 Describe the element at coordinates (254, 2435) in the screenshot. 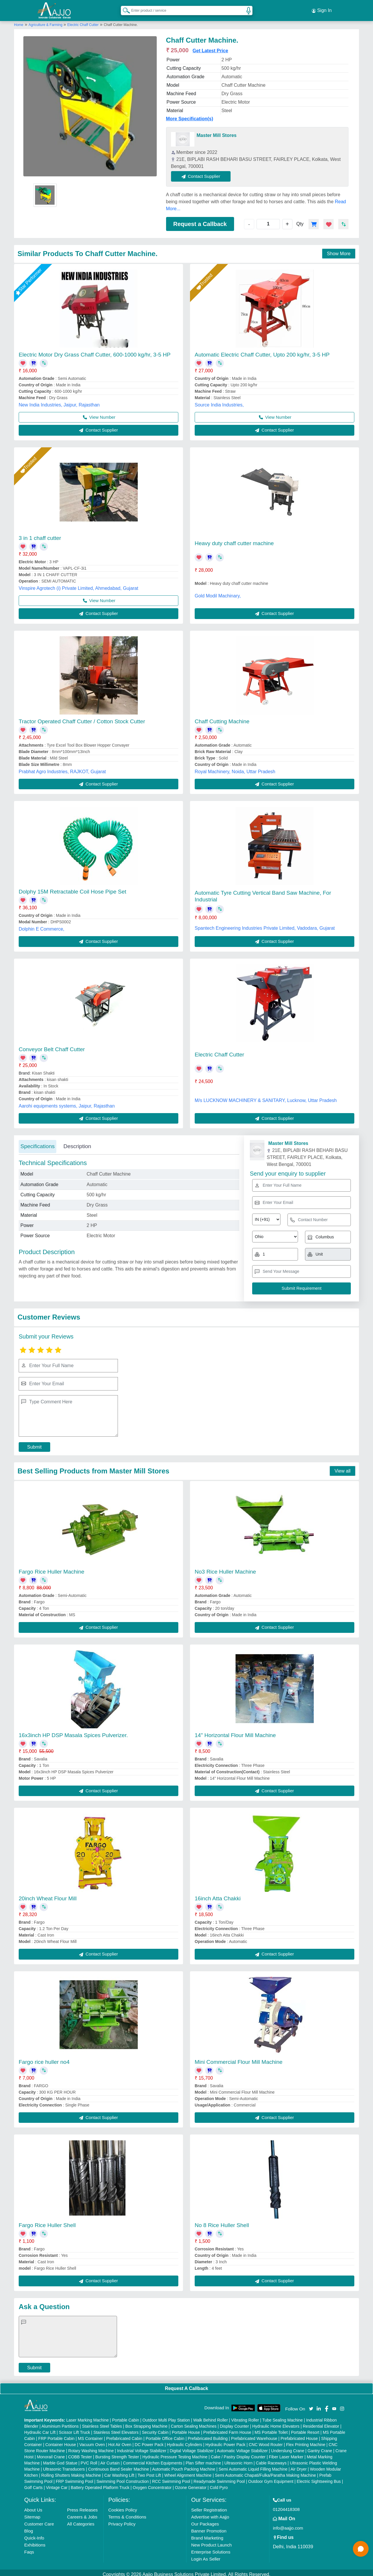

I see `Prefabricated Warehouse` at that location.